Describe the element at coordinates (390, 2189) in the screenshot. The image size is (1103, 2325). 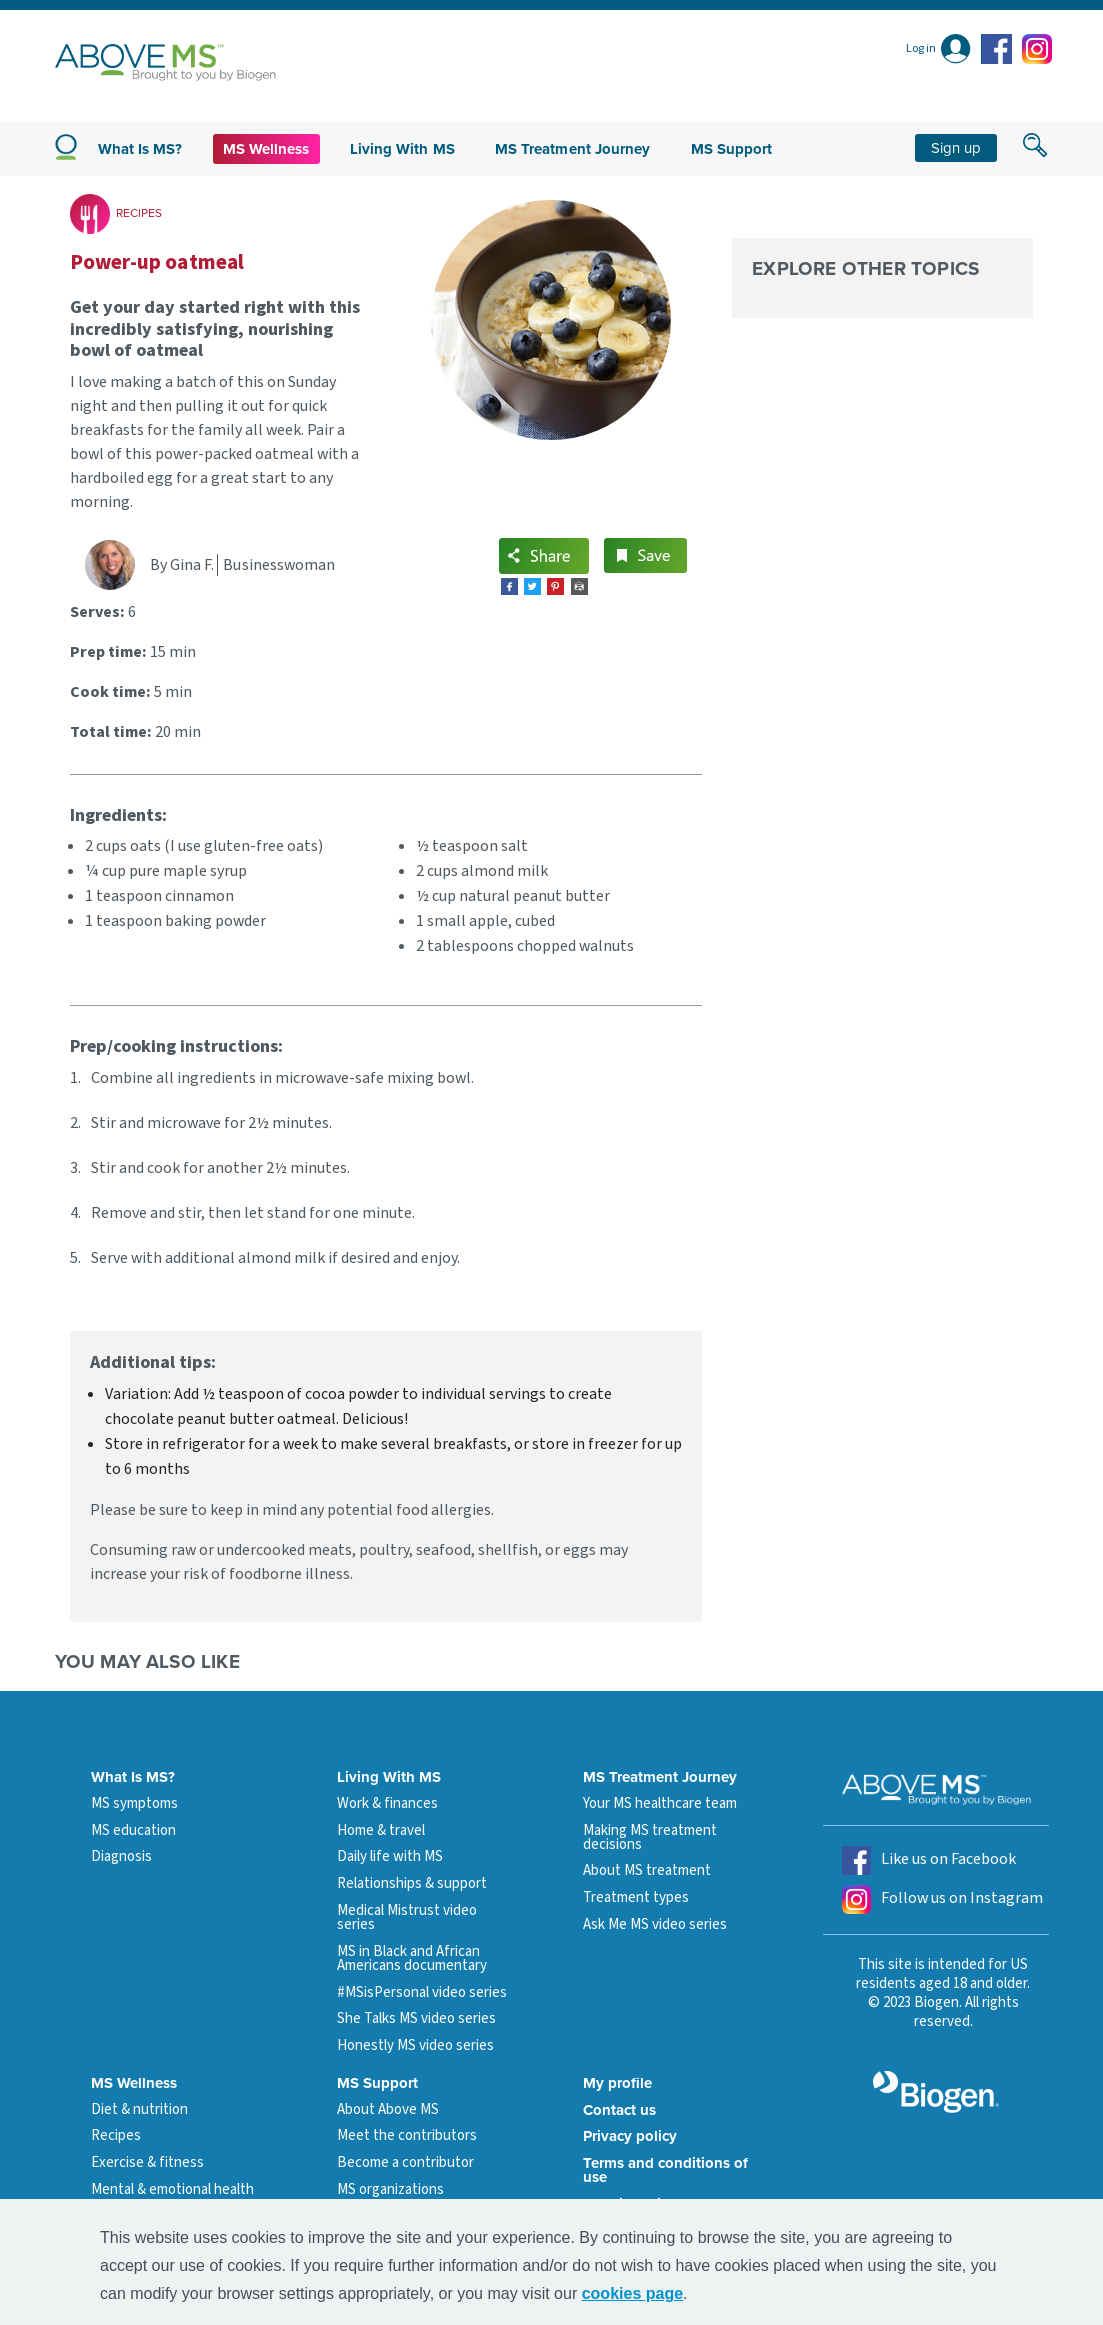
I see `MS organizations` at that location.